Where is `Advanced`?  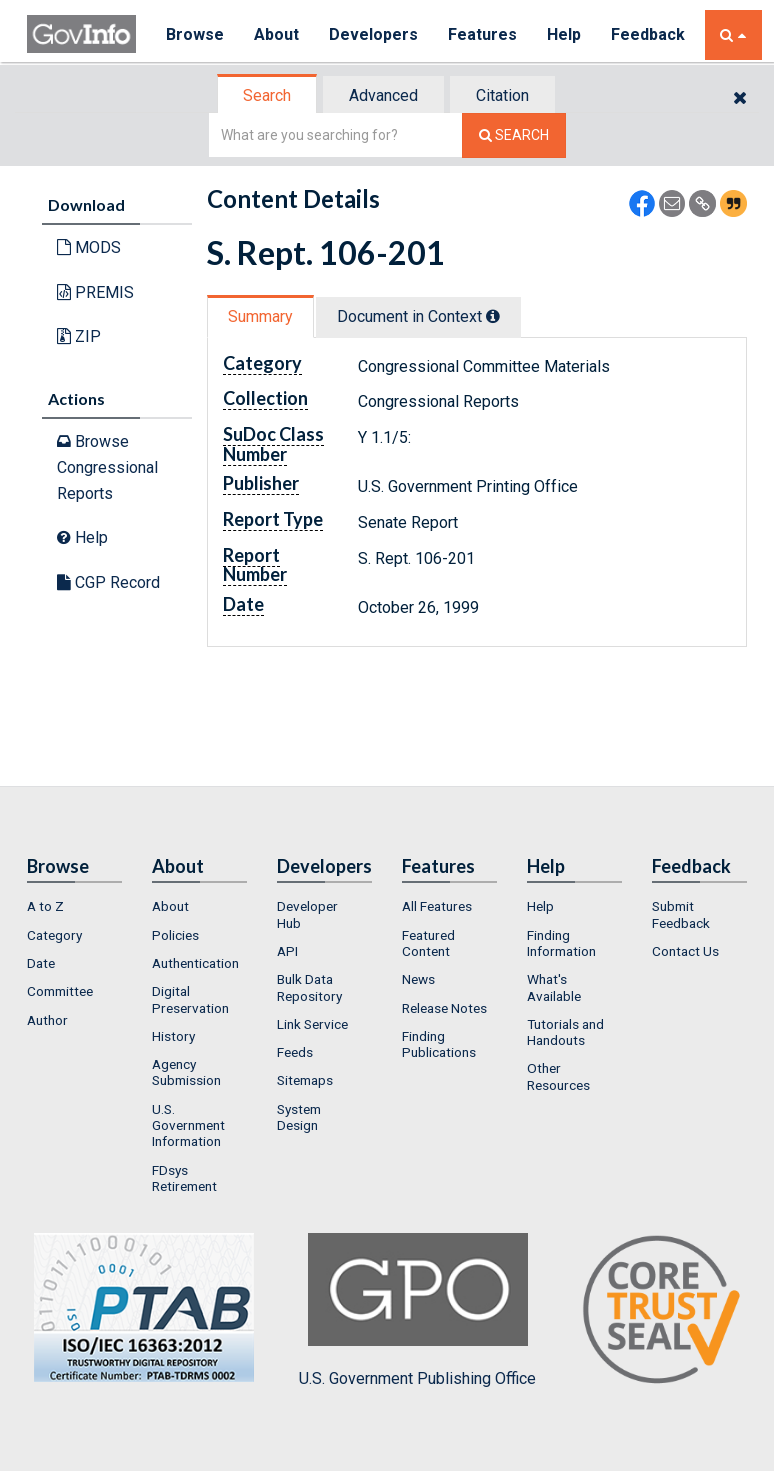
Advanced is located at coordinates (383, 95).